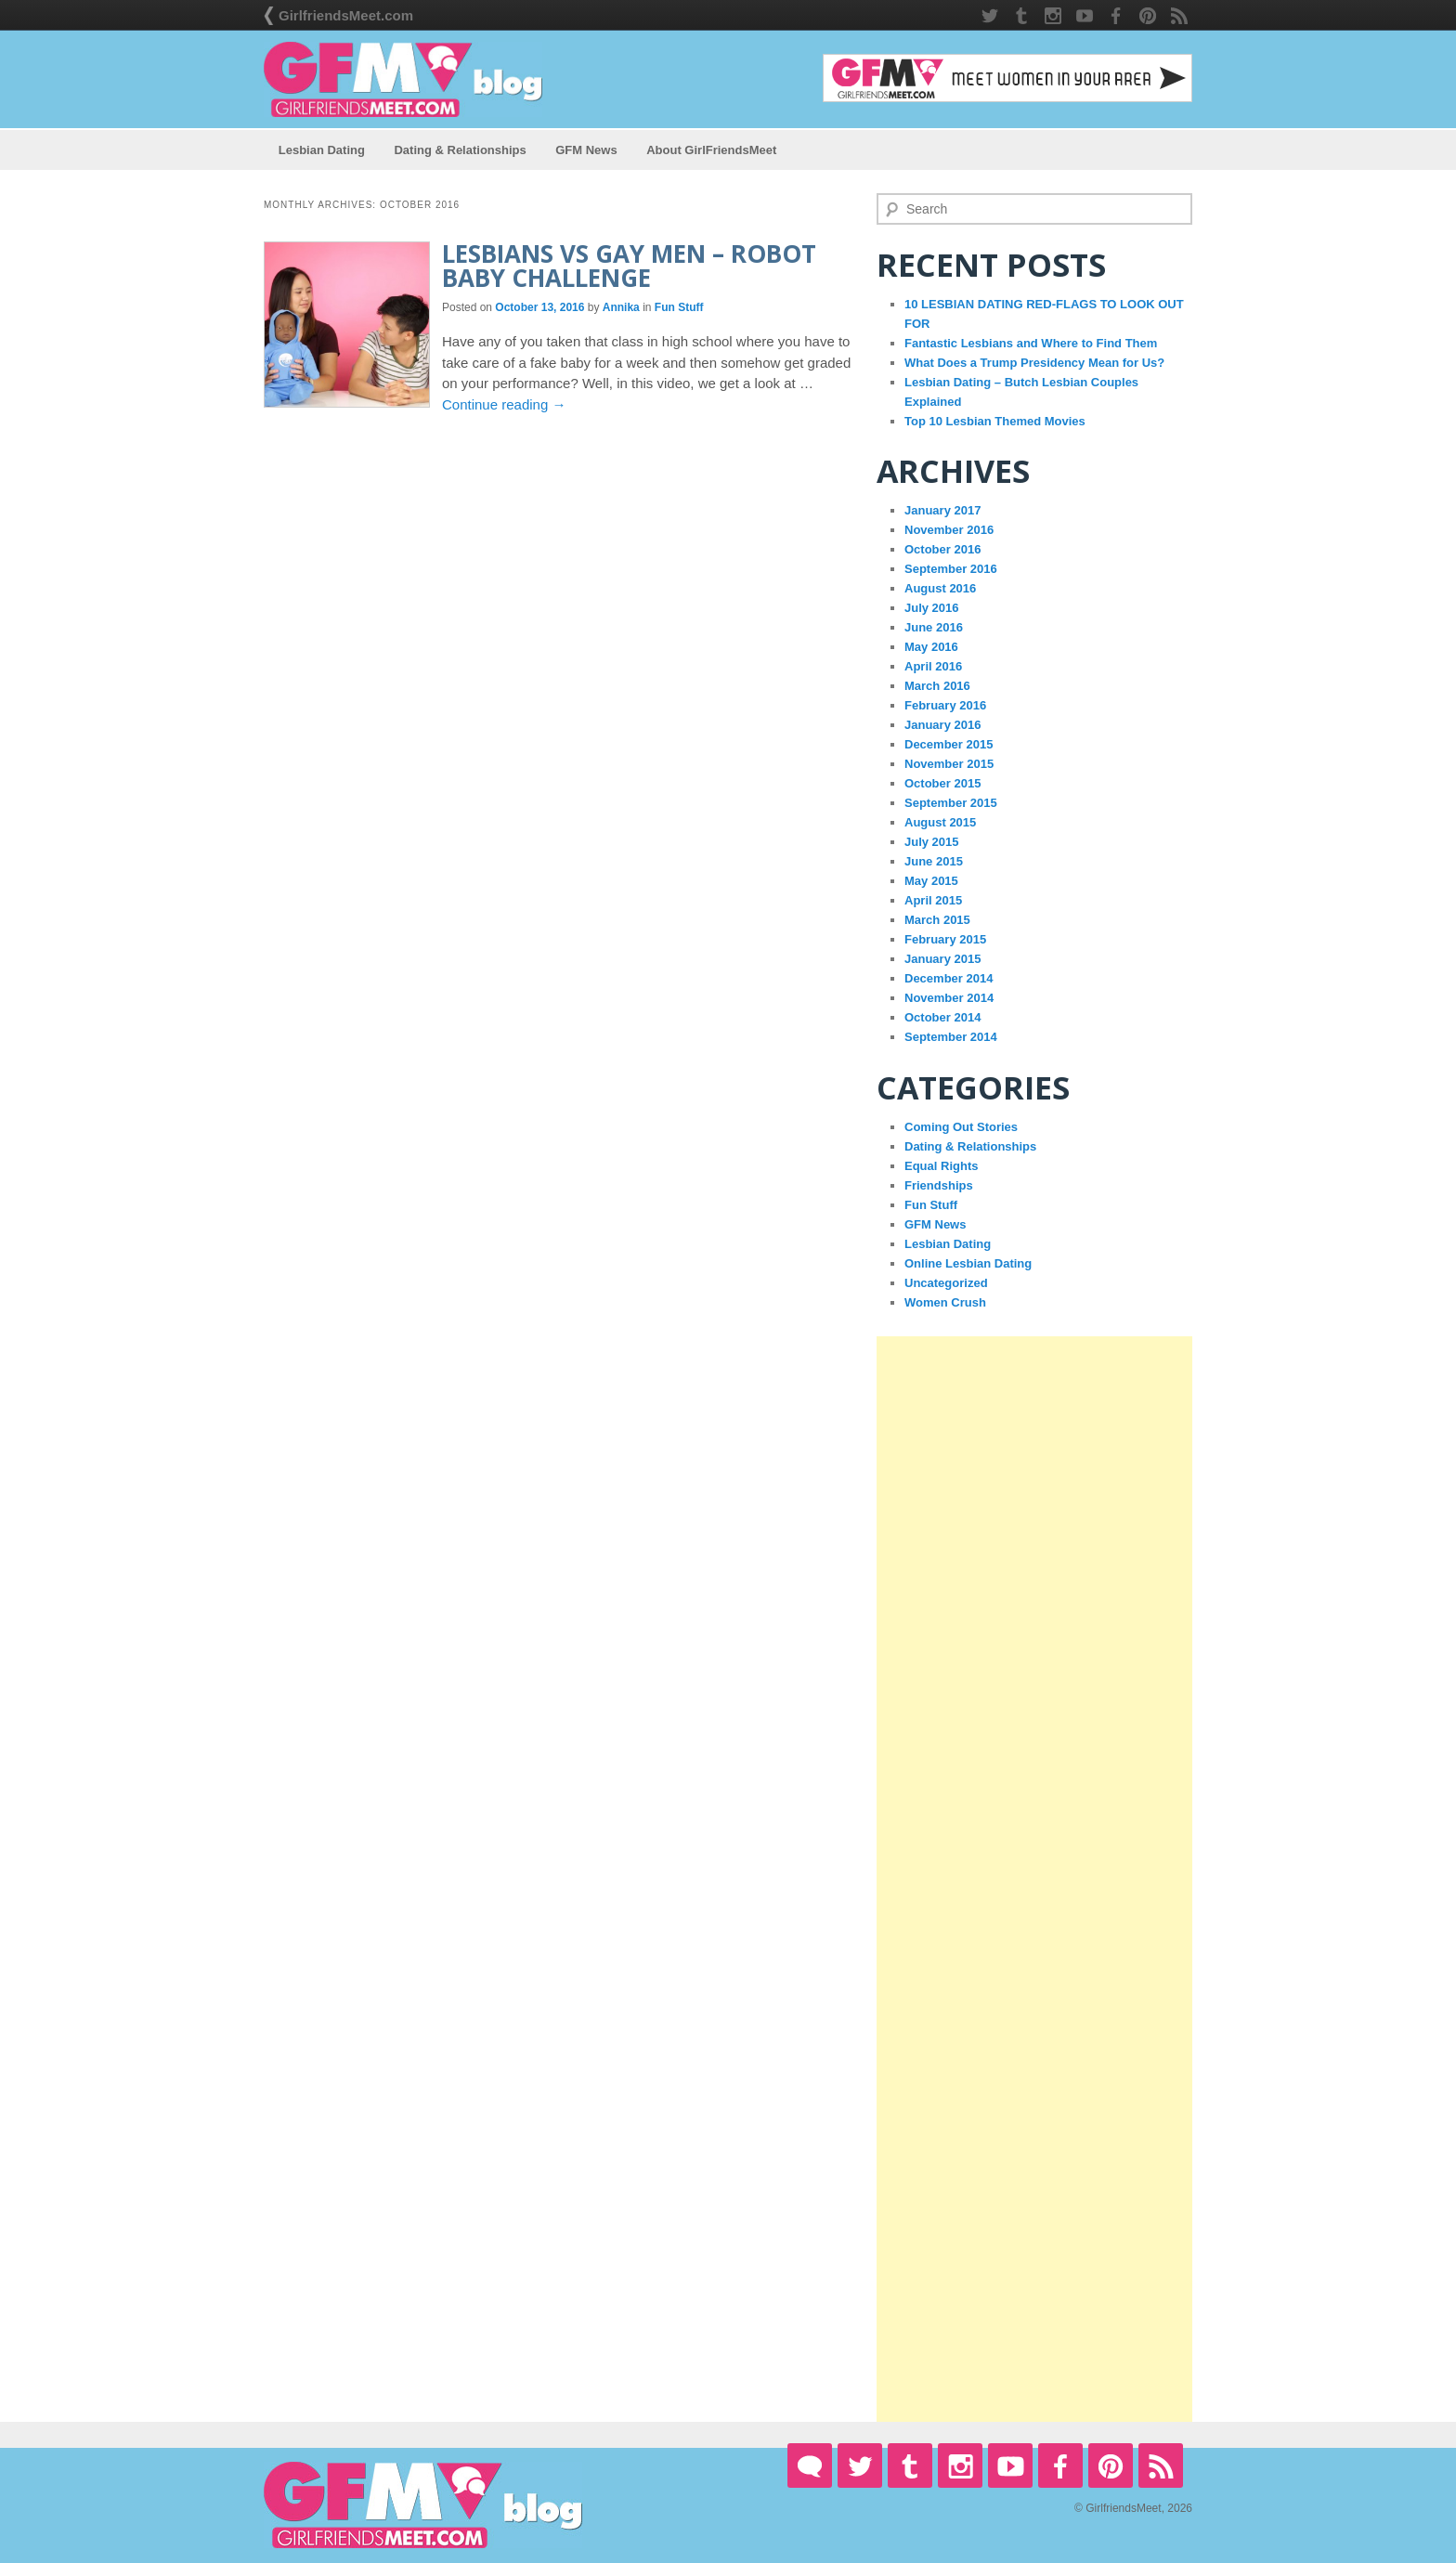 This screenshot has height=2563, width=1456. Describe the element at coordinates (950, 1037) in the screenshot. I see `September 2014` at that location.